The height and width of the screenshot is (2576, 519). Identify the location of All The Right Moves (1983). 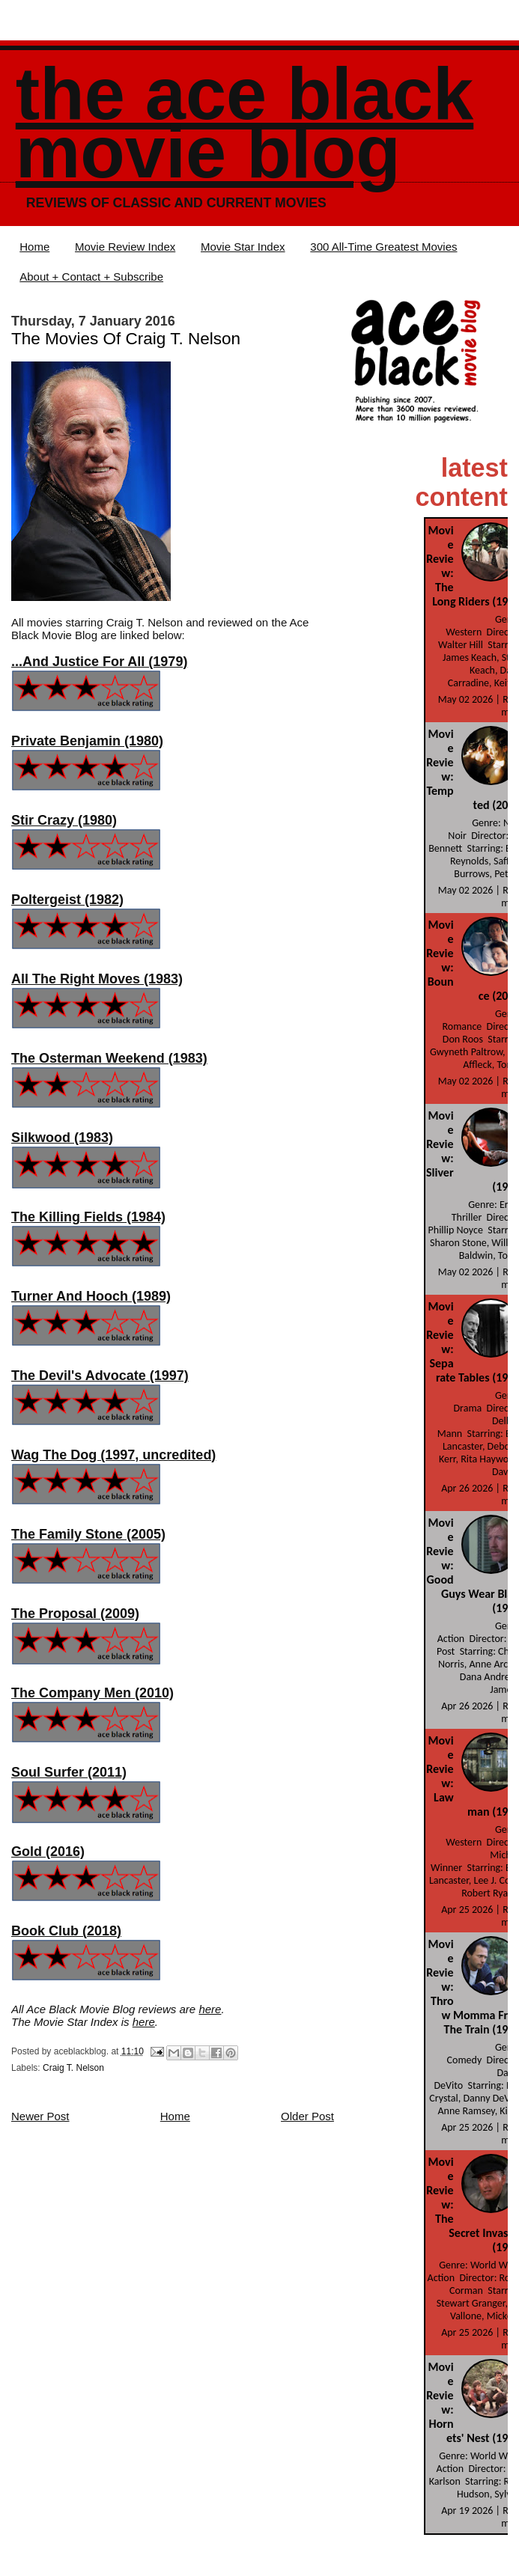
(97, 978).